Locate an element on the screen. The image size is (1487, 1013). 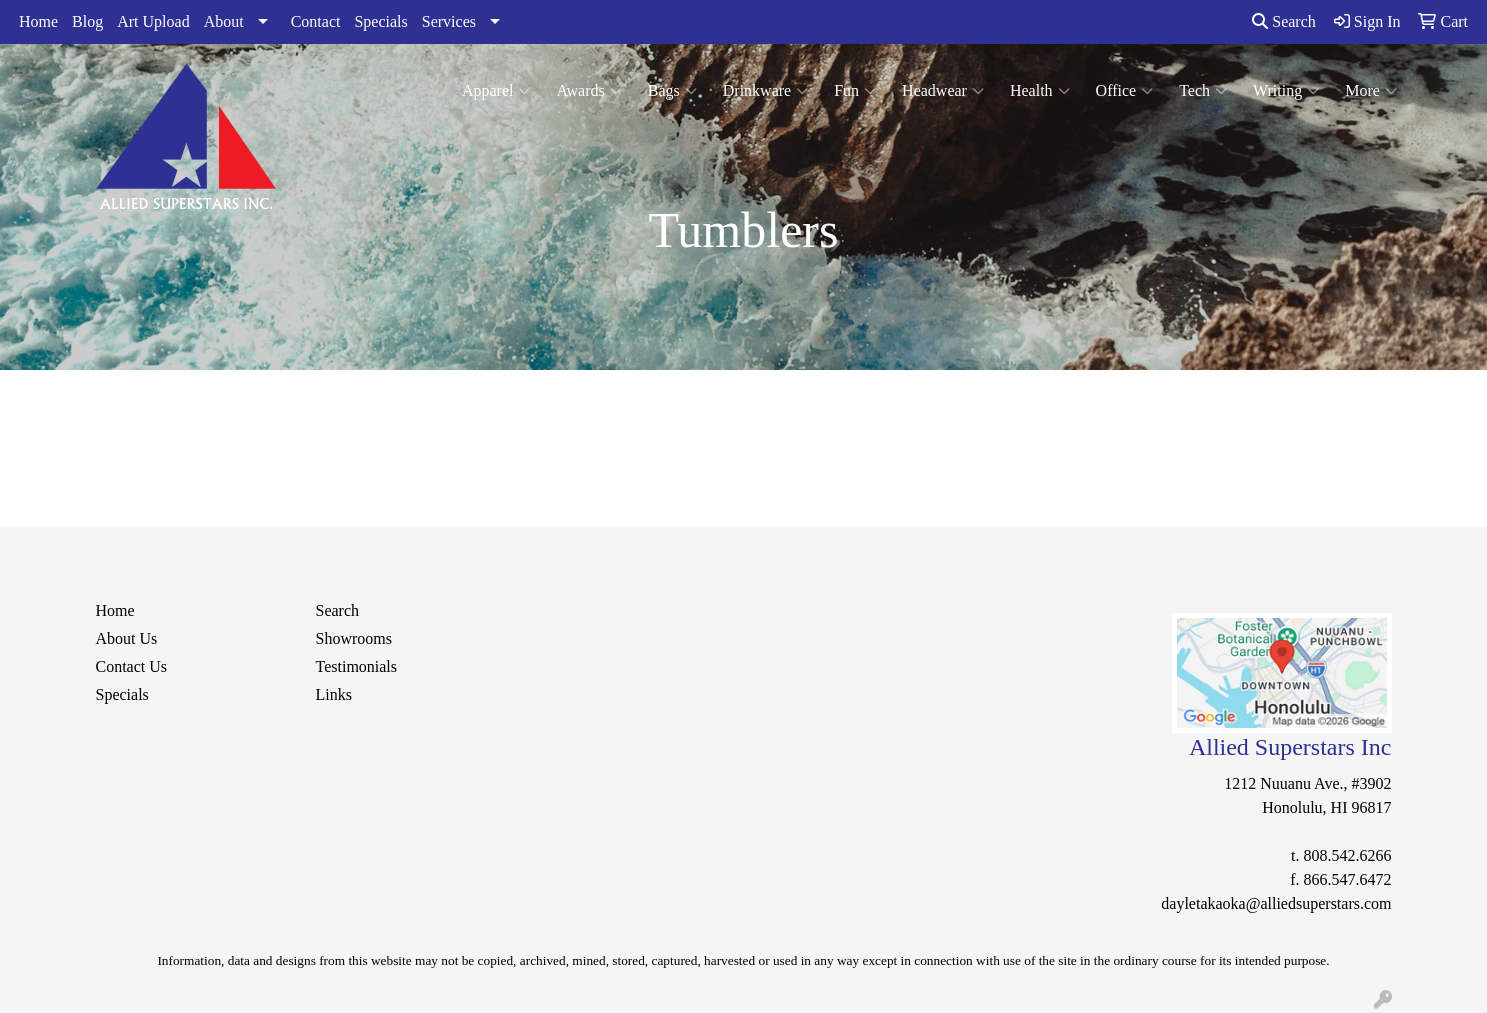
Specials is located at coordinates (380, 21).